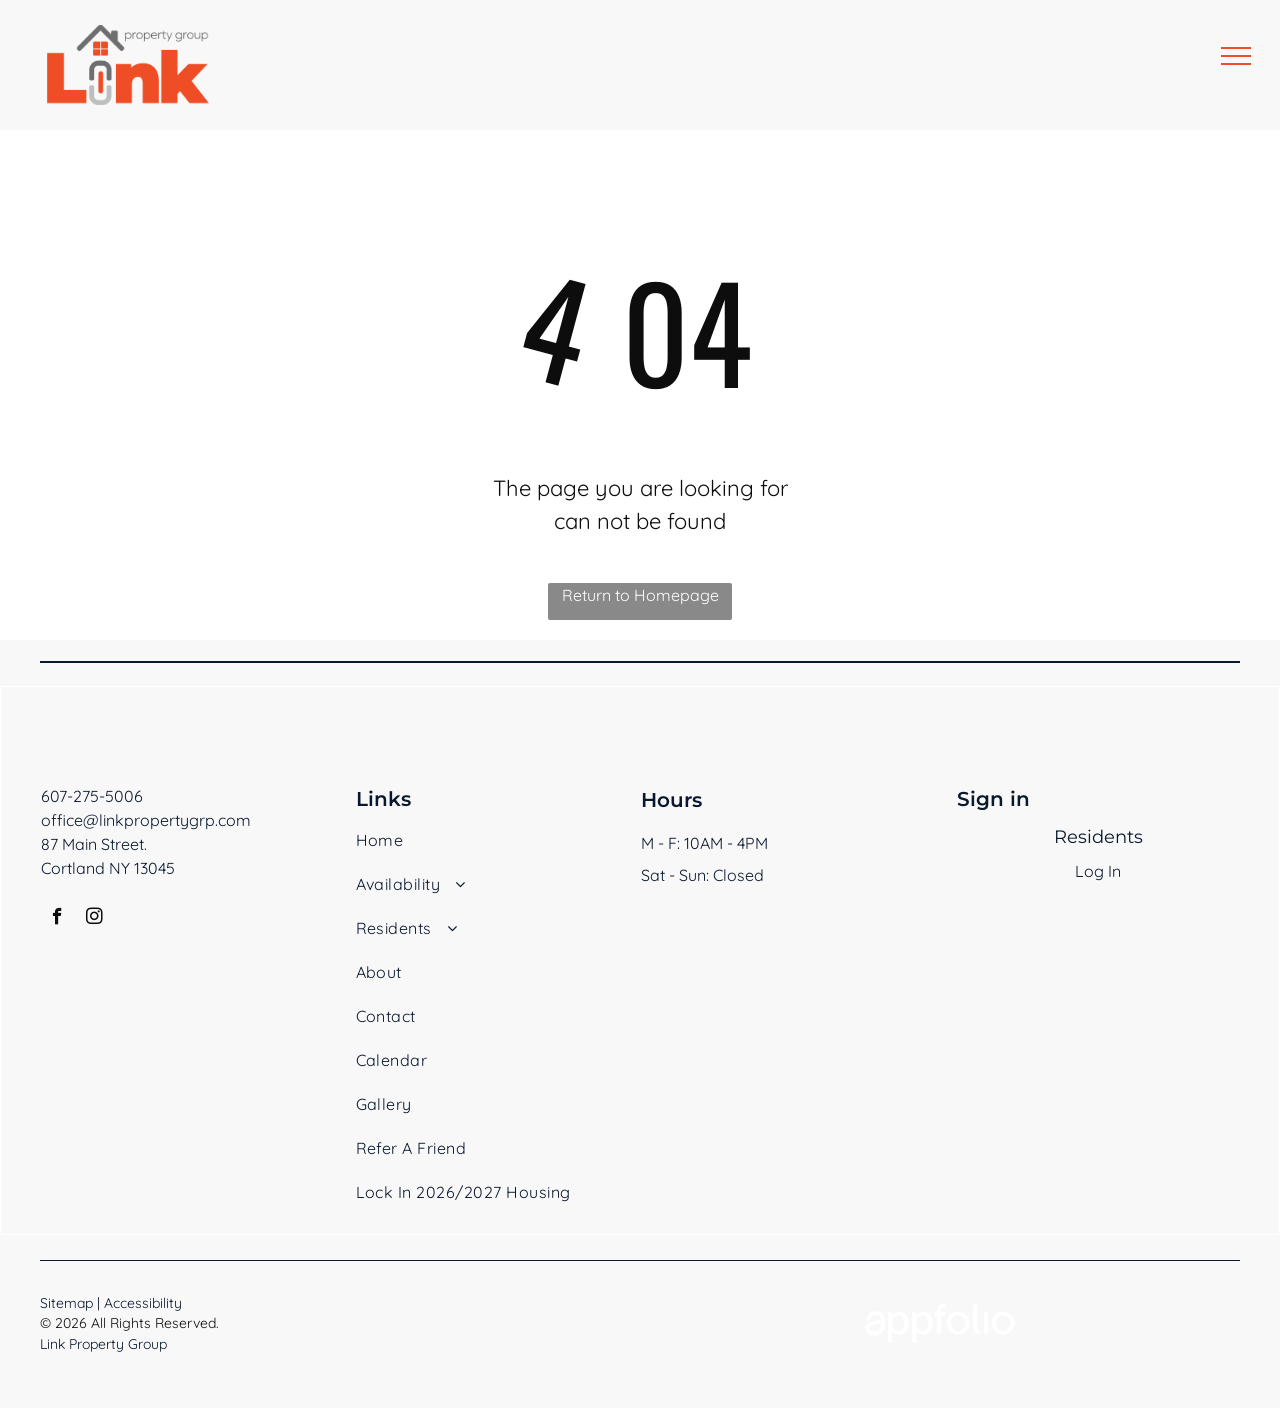 This screenshot has width=1280, height=1408. What do you see at coordinates (66, 1303) in the screenshot?
I see `Sitemap` at bounding box center [66, 1303].